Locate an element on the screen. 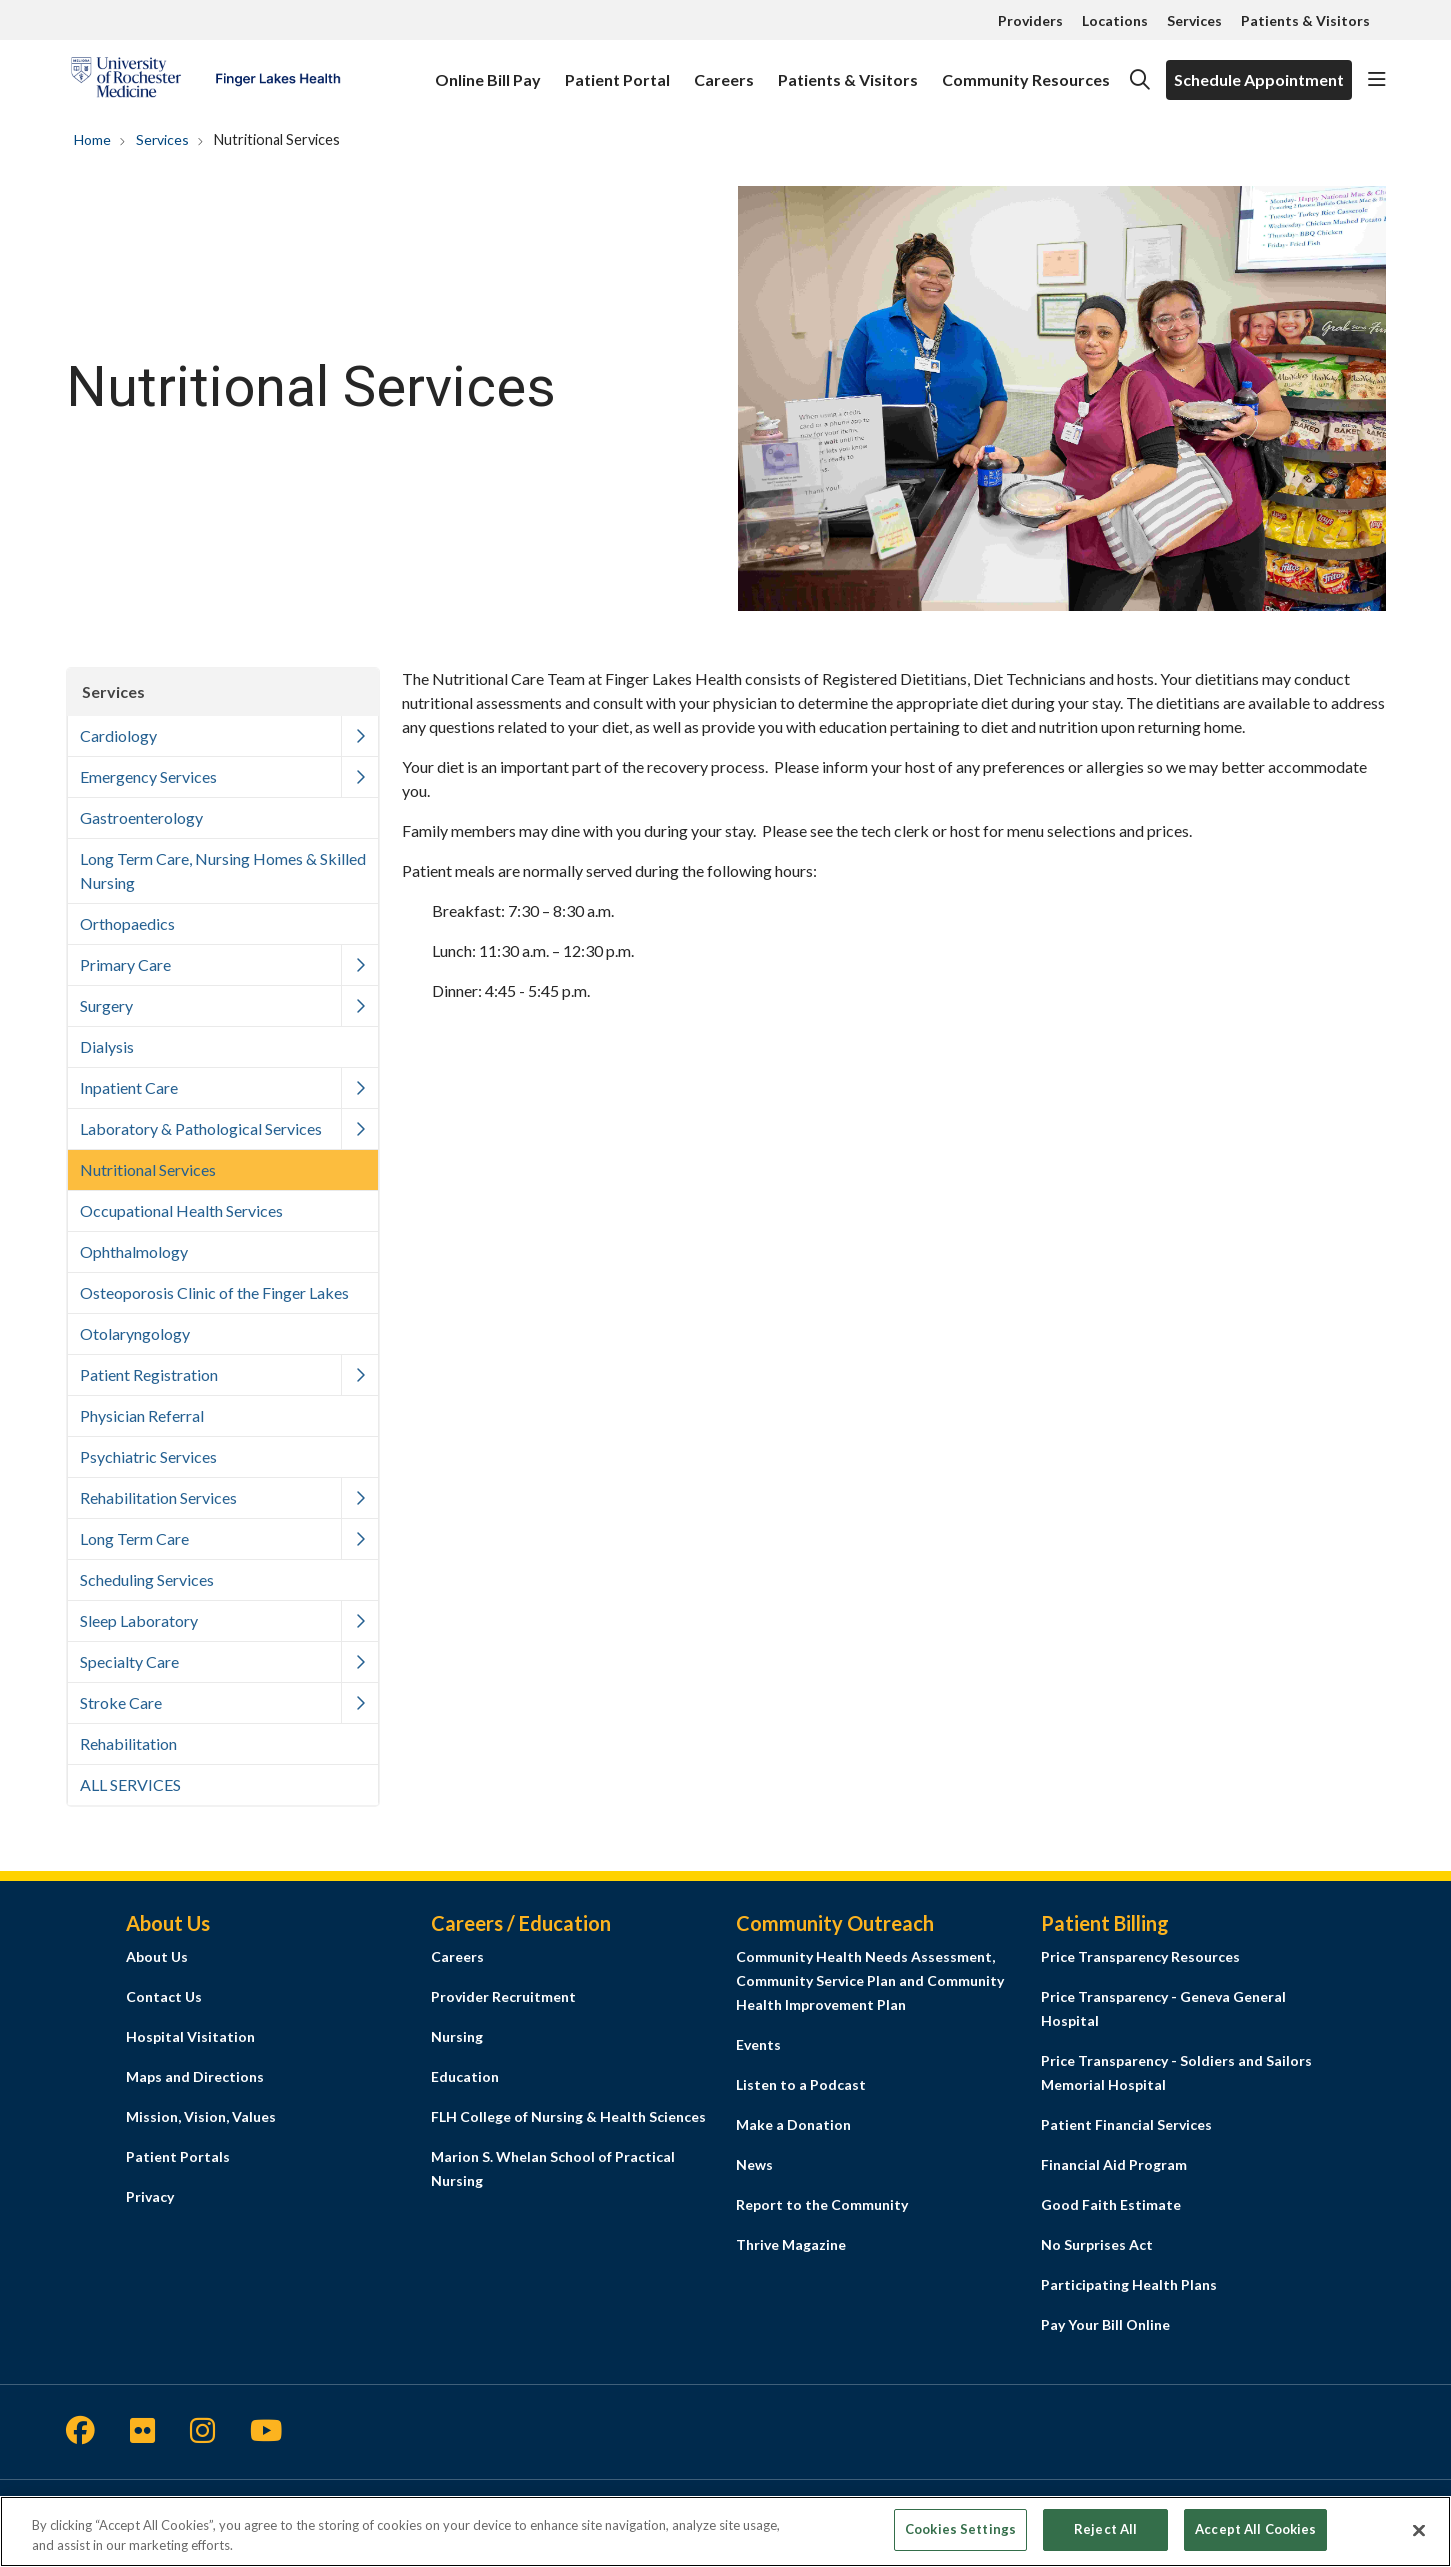  Physician Referral is located at coordinates (142, 1415).